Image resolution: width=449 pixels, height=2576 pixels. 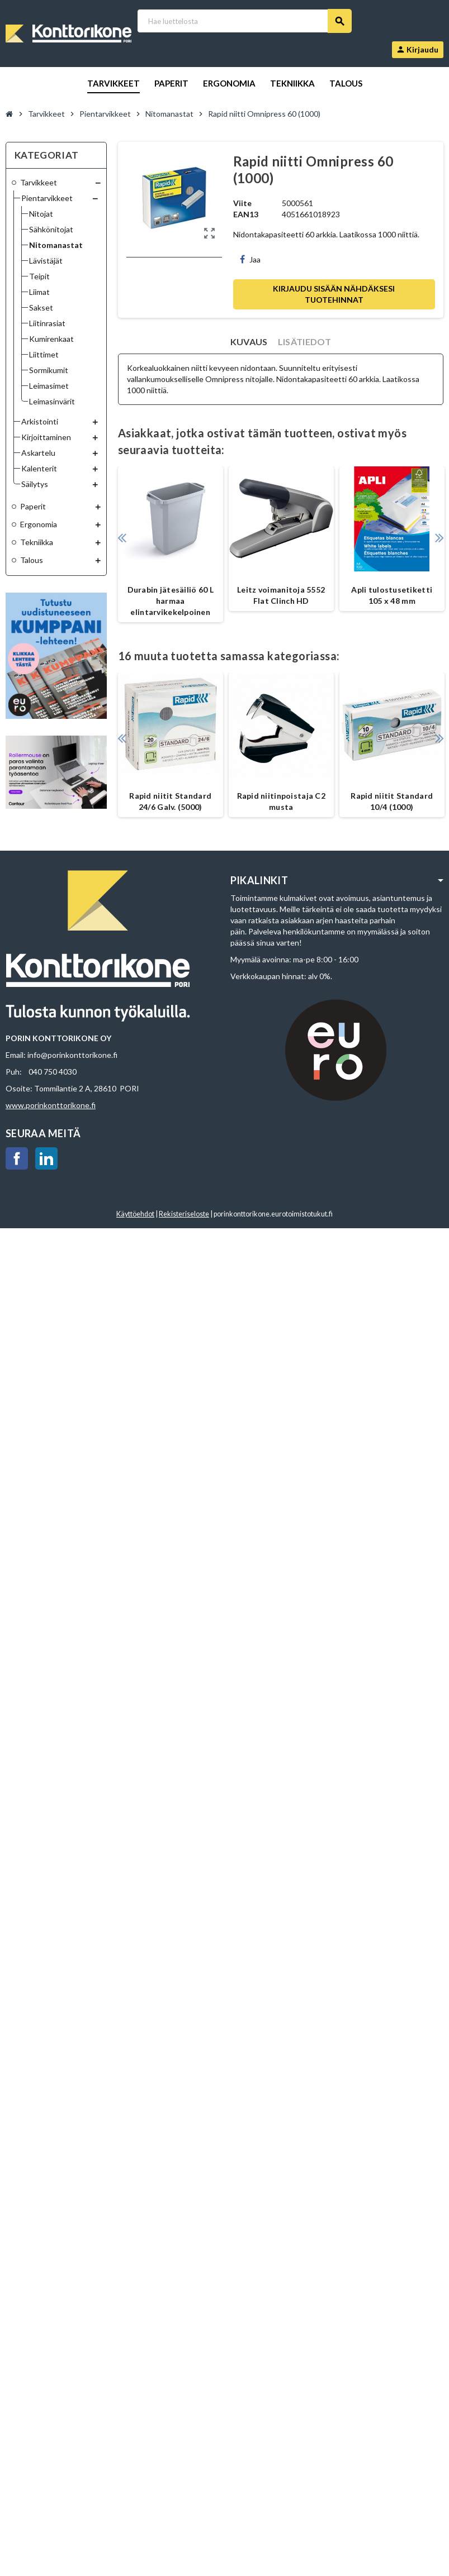 What do you see at coordinates (46, 1158) in the screenshot?
I see `LinkedIn` at bounding box center [46, 1158].